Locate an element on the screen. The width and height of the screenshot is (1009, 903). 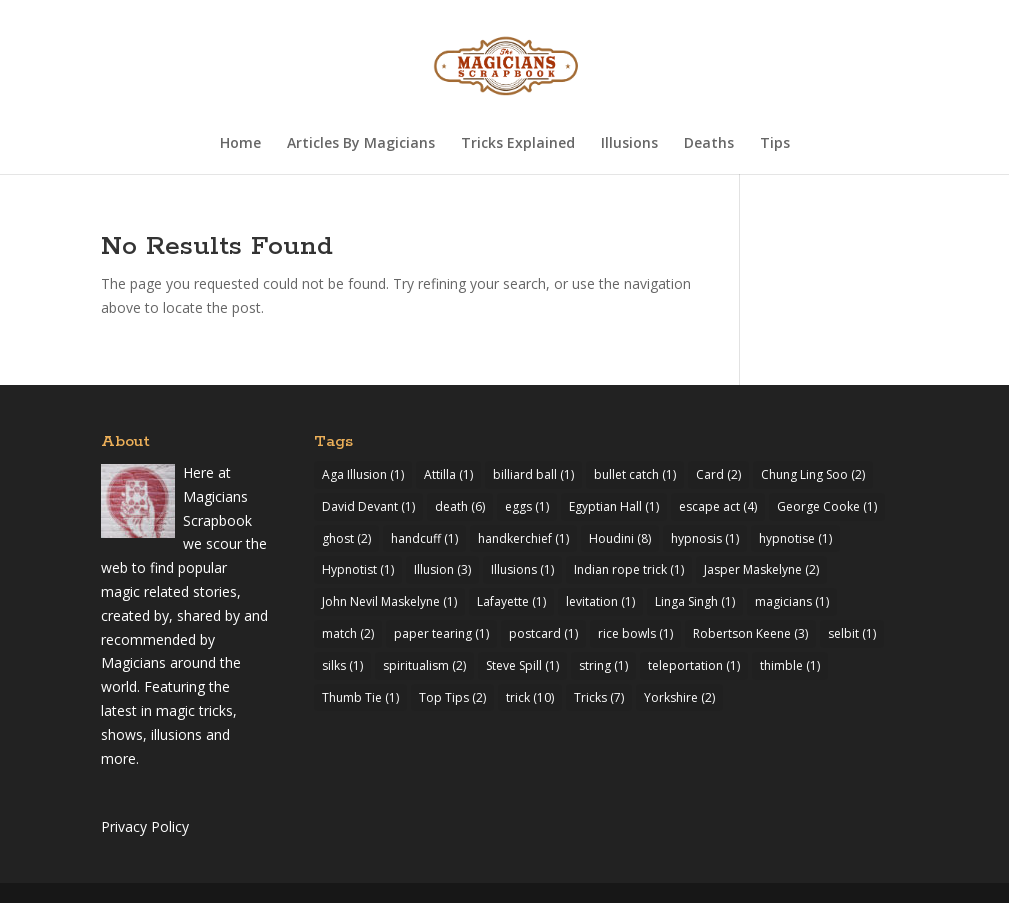
George Cooke [George Cooke (1 item)] is located at coordinates (827, 506).